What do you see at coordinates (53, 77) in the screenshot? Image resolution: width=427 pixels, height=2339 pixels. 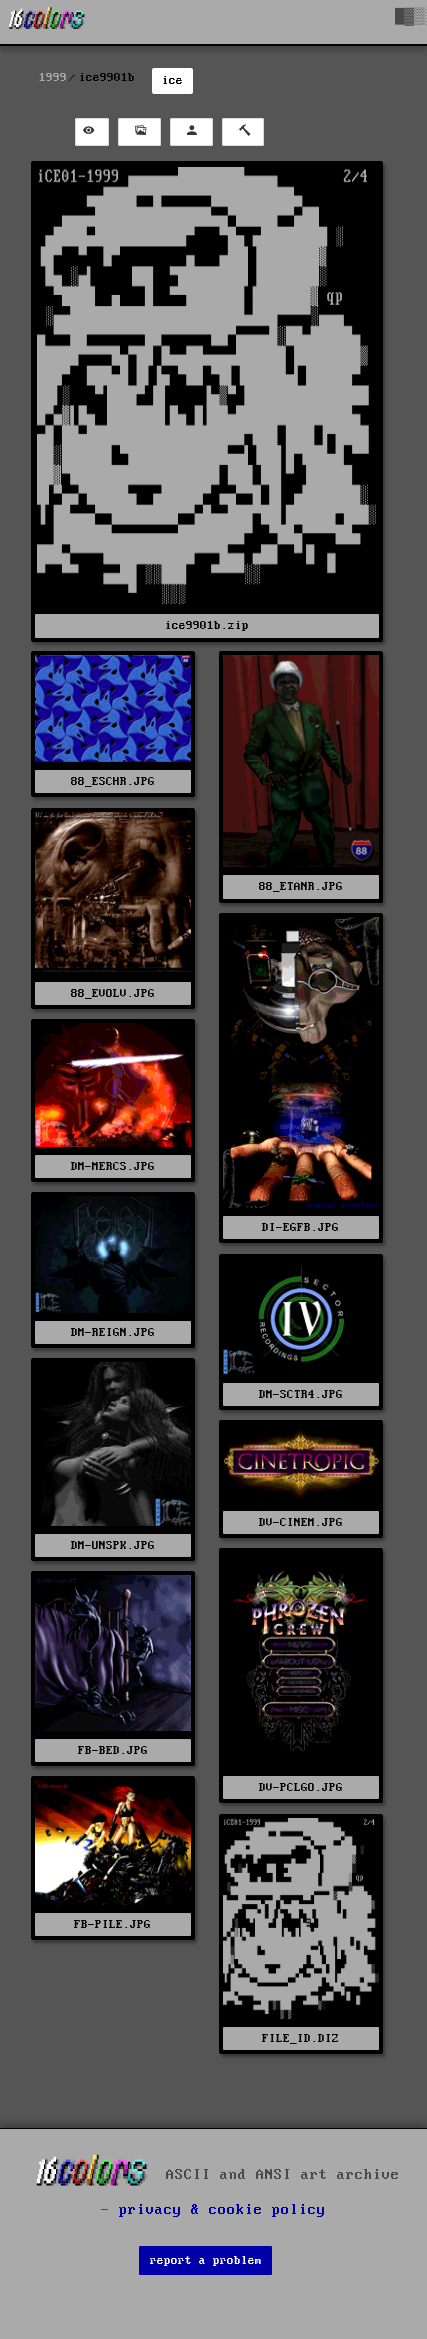 I see `1999` at bounding box center [53, 77].